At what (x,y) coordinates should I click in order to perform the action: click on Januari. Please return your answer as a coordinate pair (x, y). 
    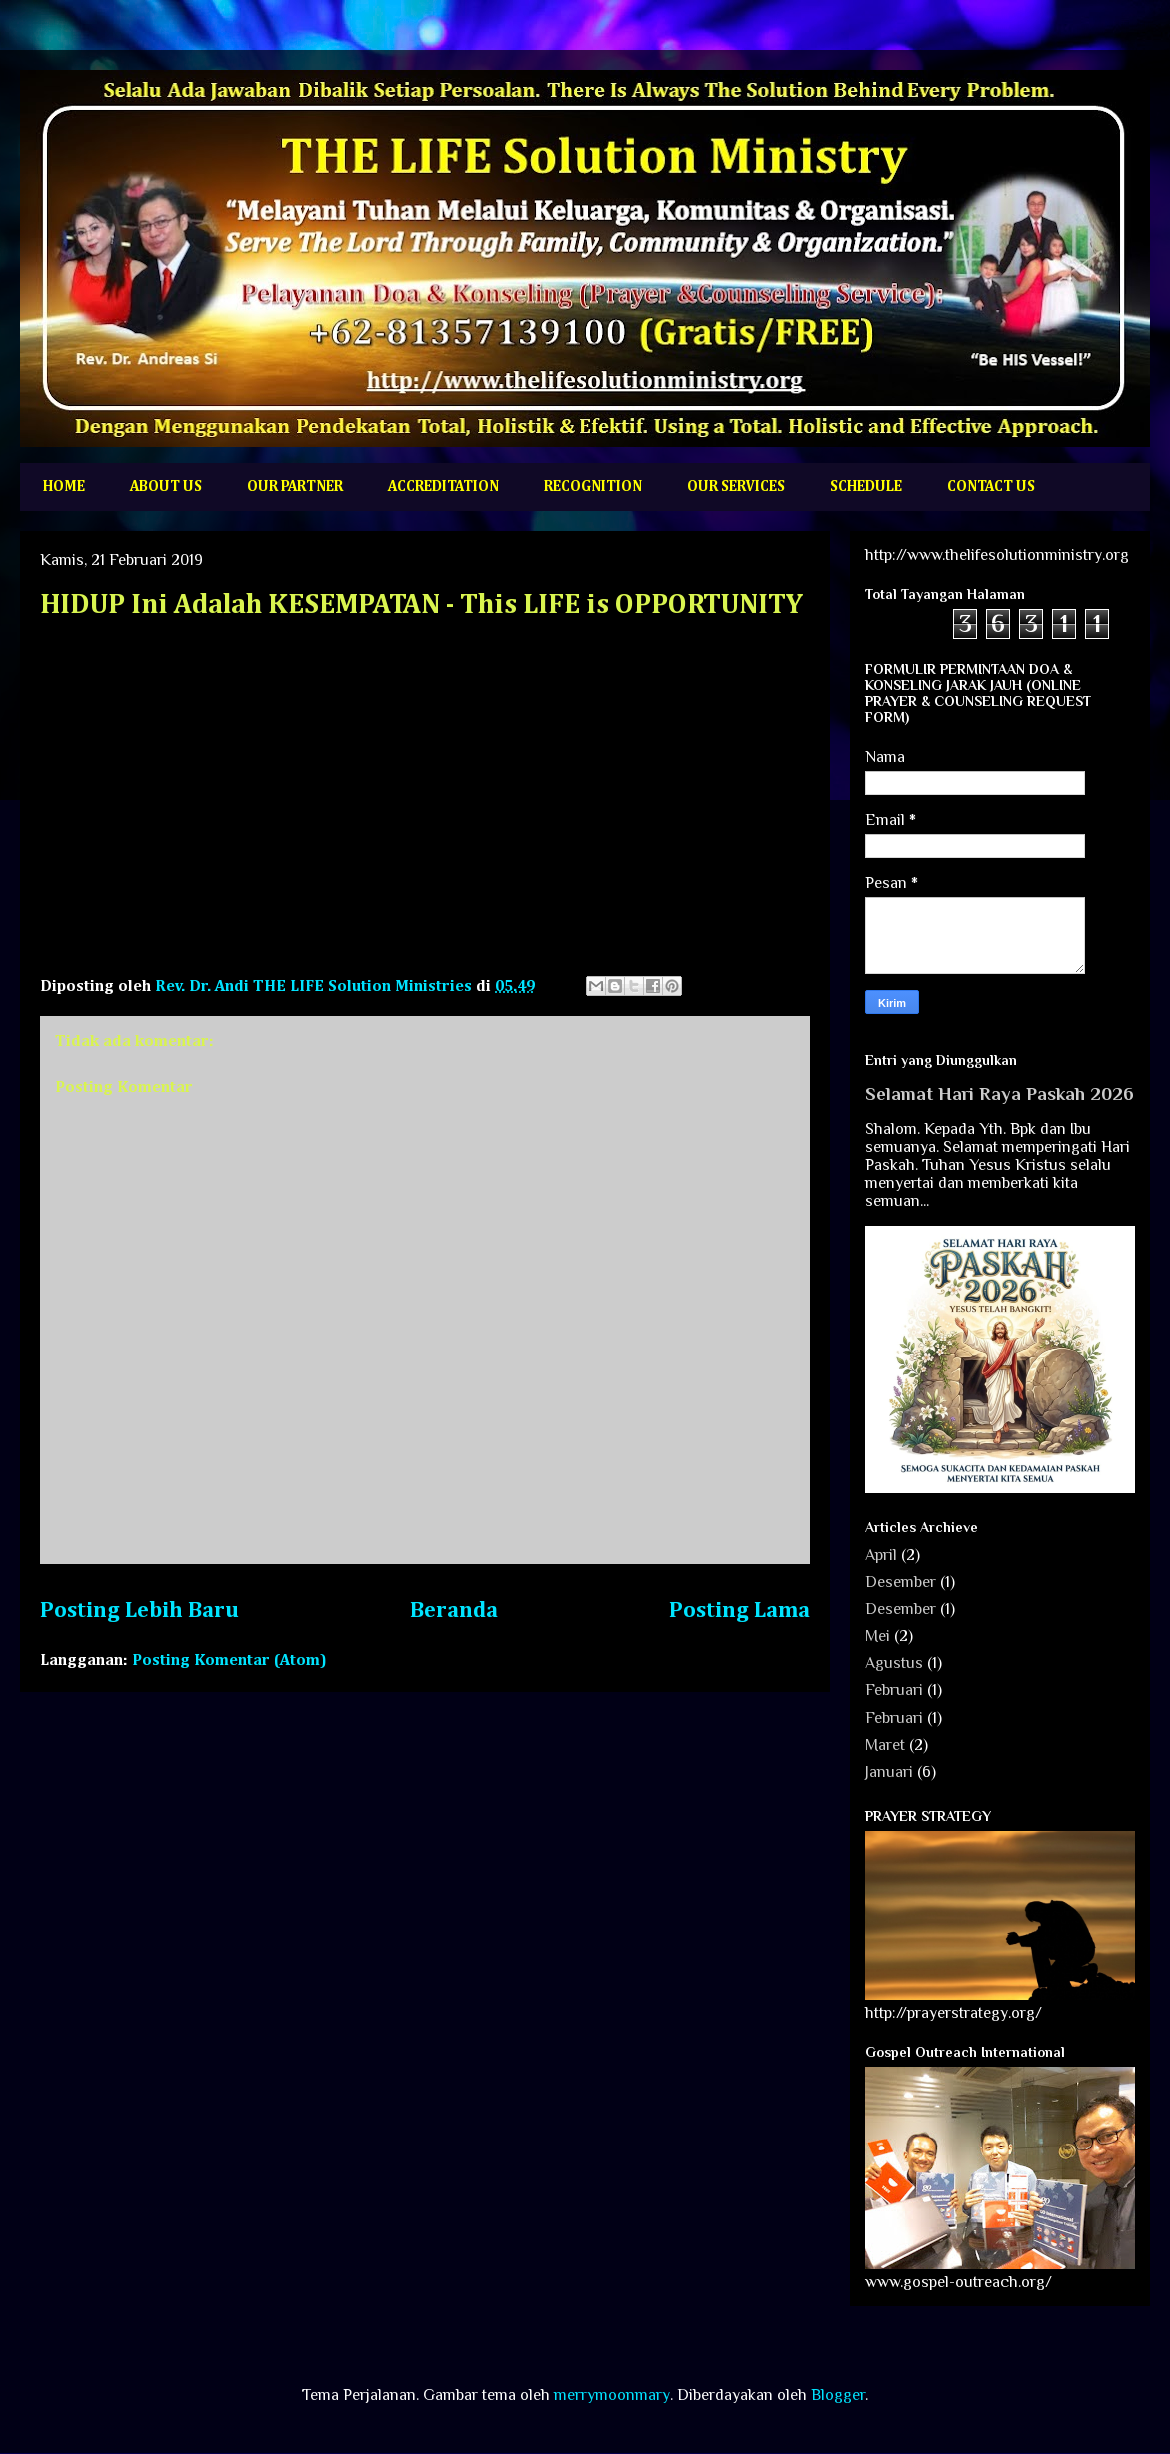
    Looking at the image, I should click on (889, 1772).